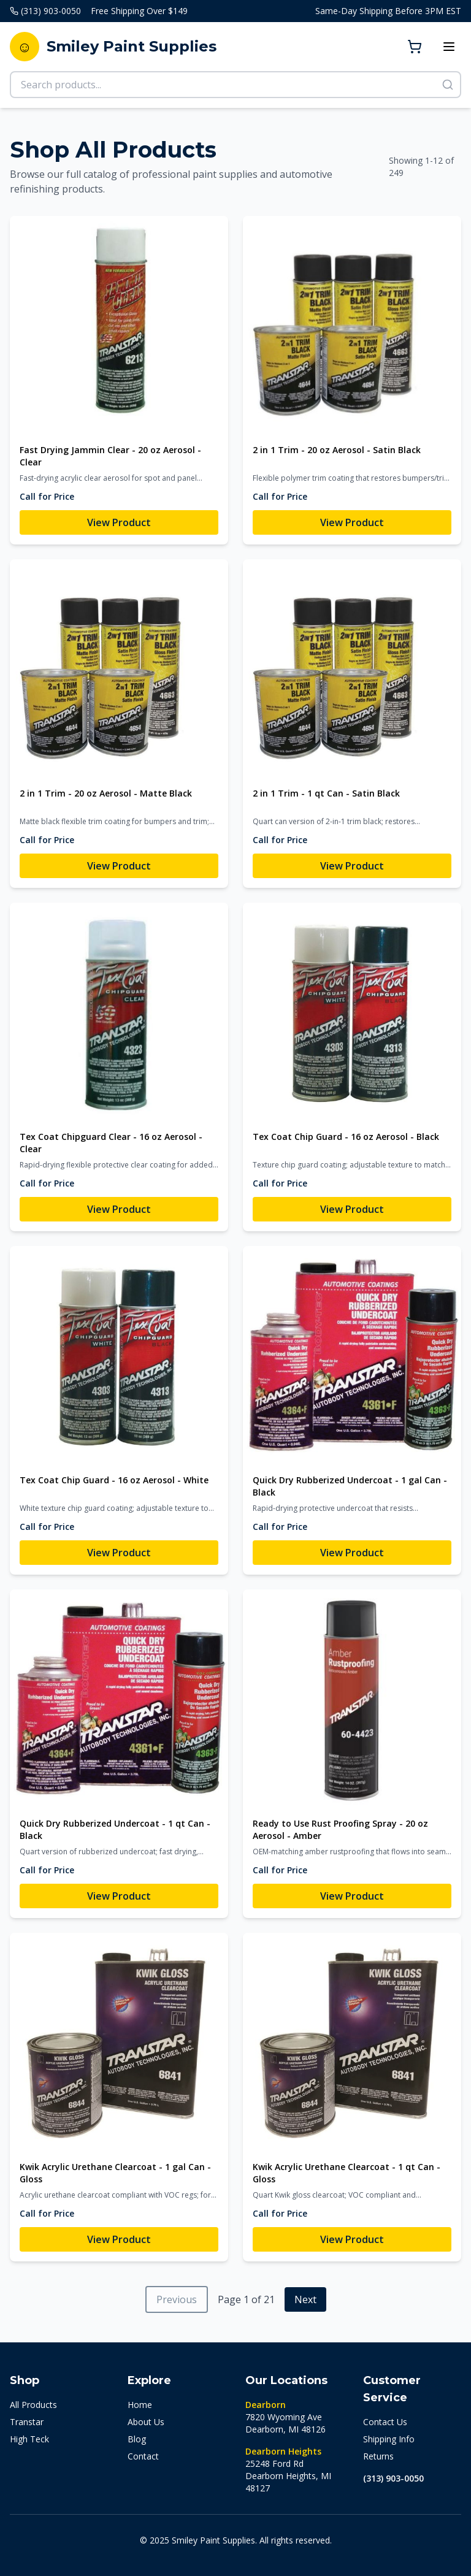  Describe the element at coordinates (378, 2456) in the screenshot. I see `Returns` at that location.